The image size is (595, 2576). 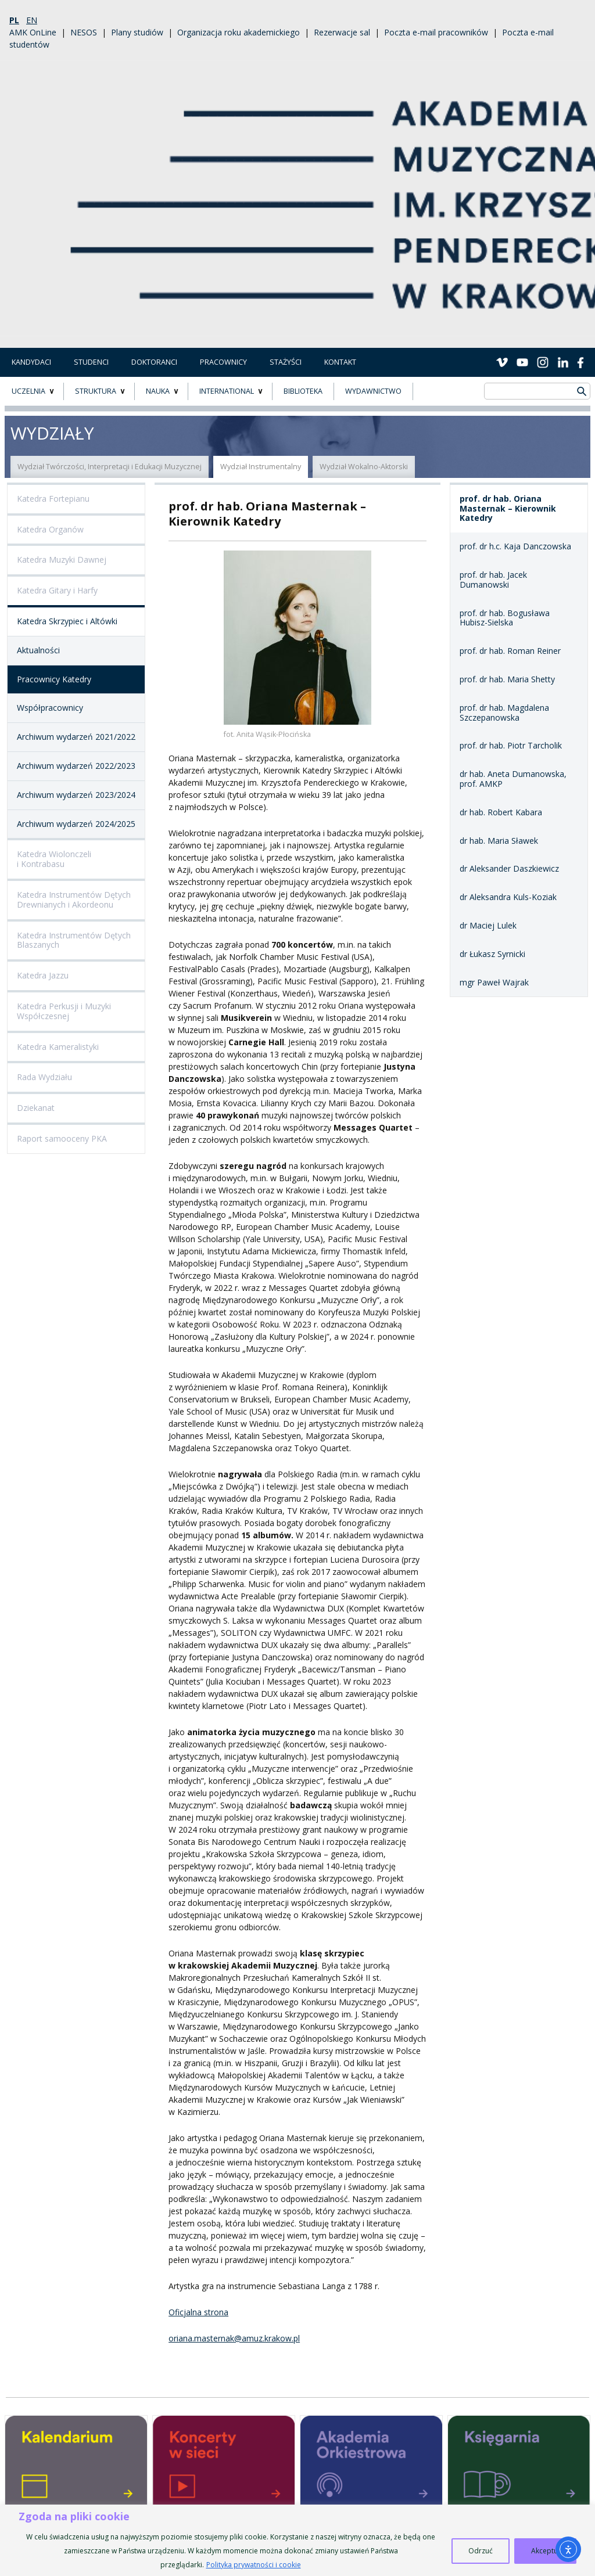 I want to click on dr Maciej Lulek, so click(x=488, y=925).